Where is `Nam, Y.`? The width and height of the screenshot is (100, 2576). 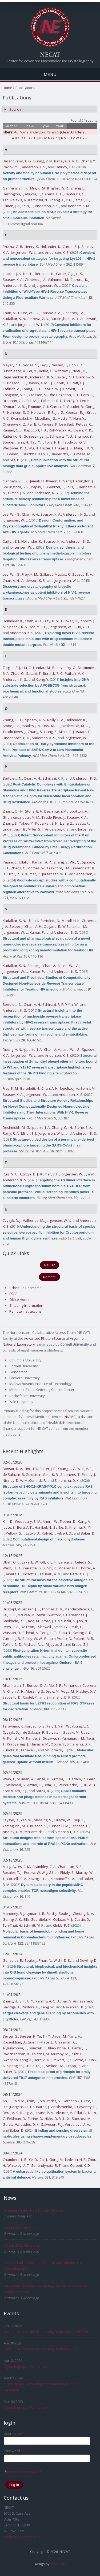 Nam, Y. is located at coordinates (79, 418).